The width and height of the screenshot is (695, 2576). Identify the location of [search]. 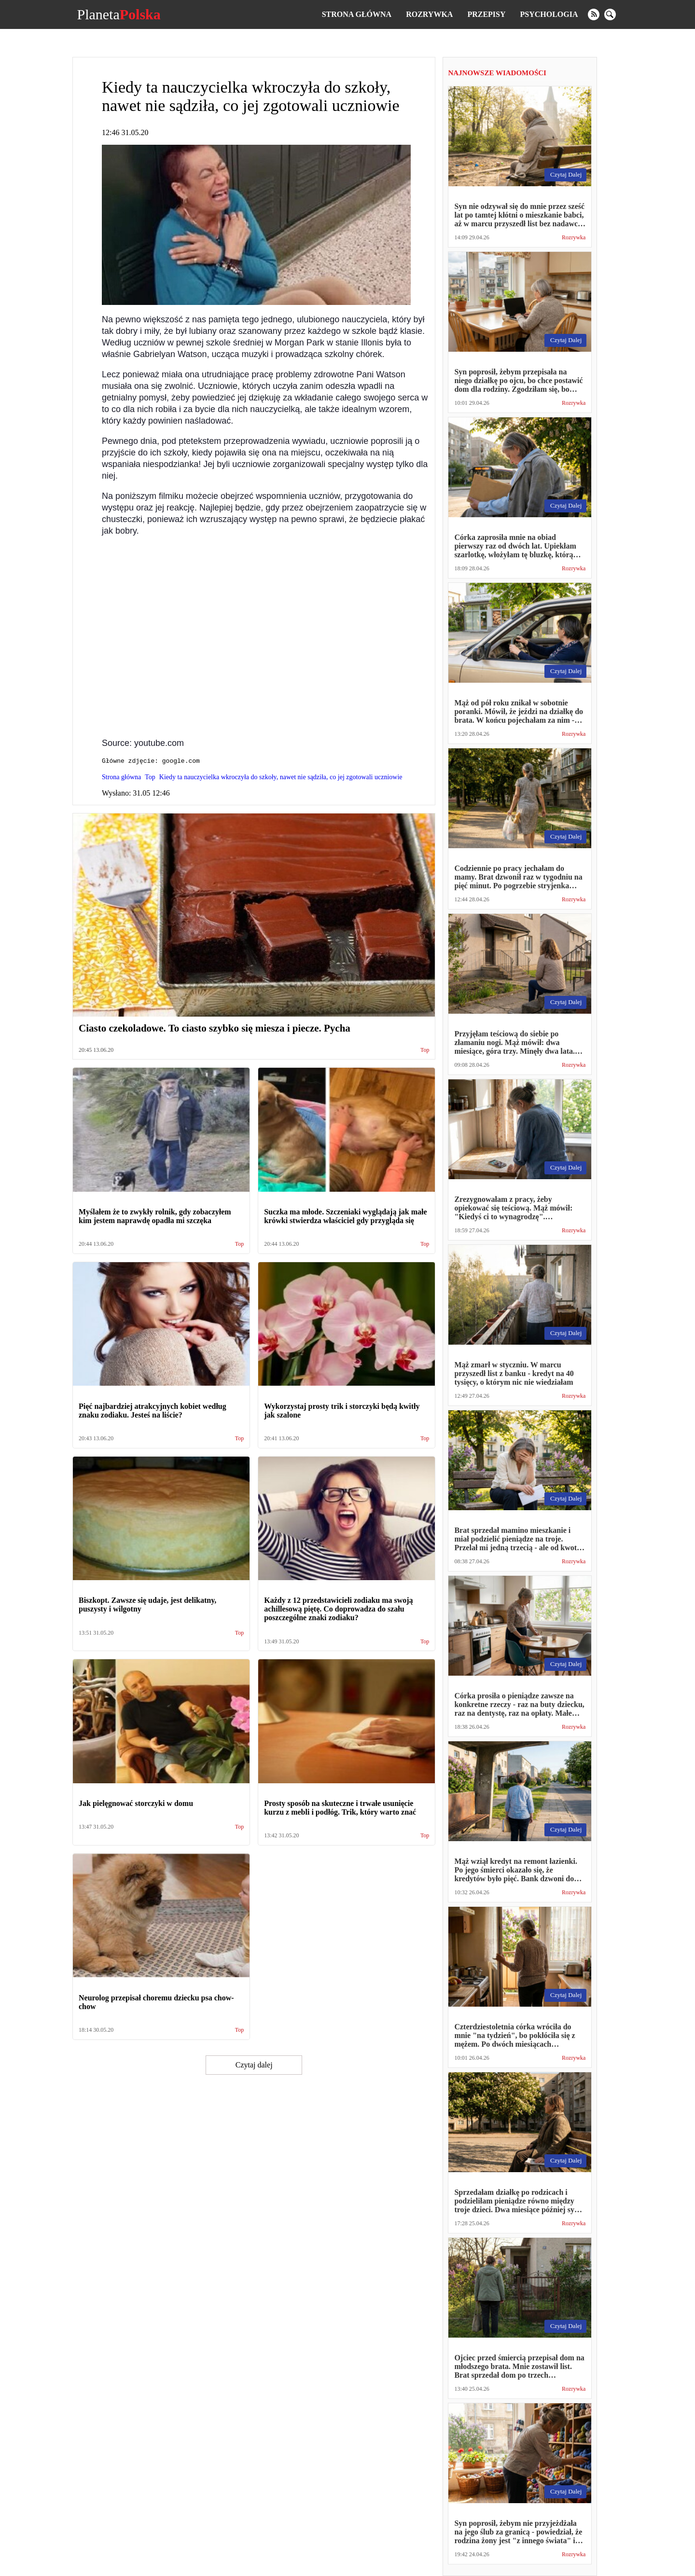
(610, 14).